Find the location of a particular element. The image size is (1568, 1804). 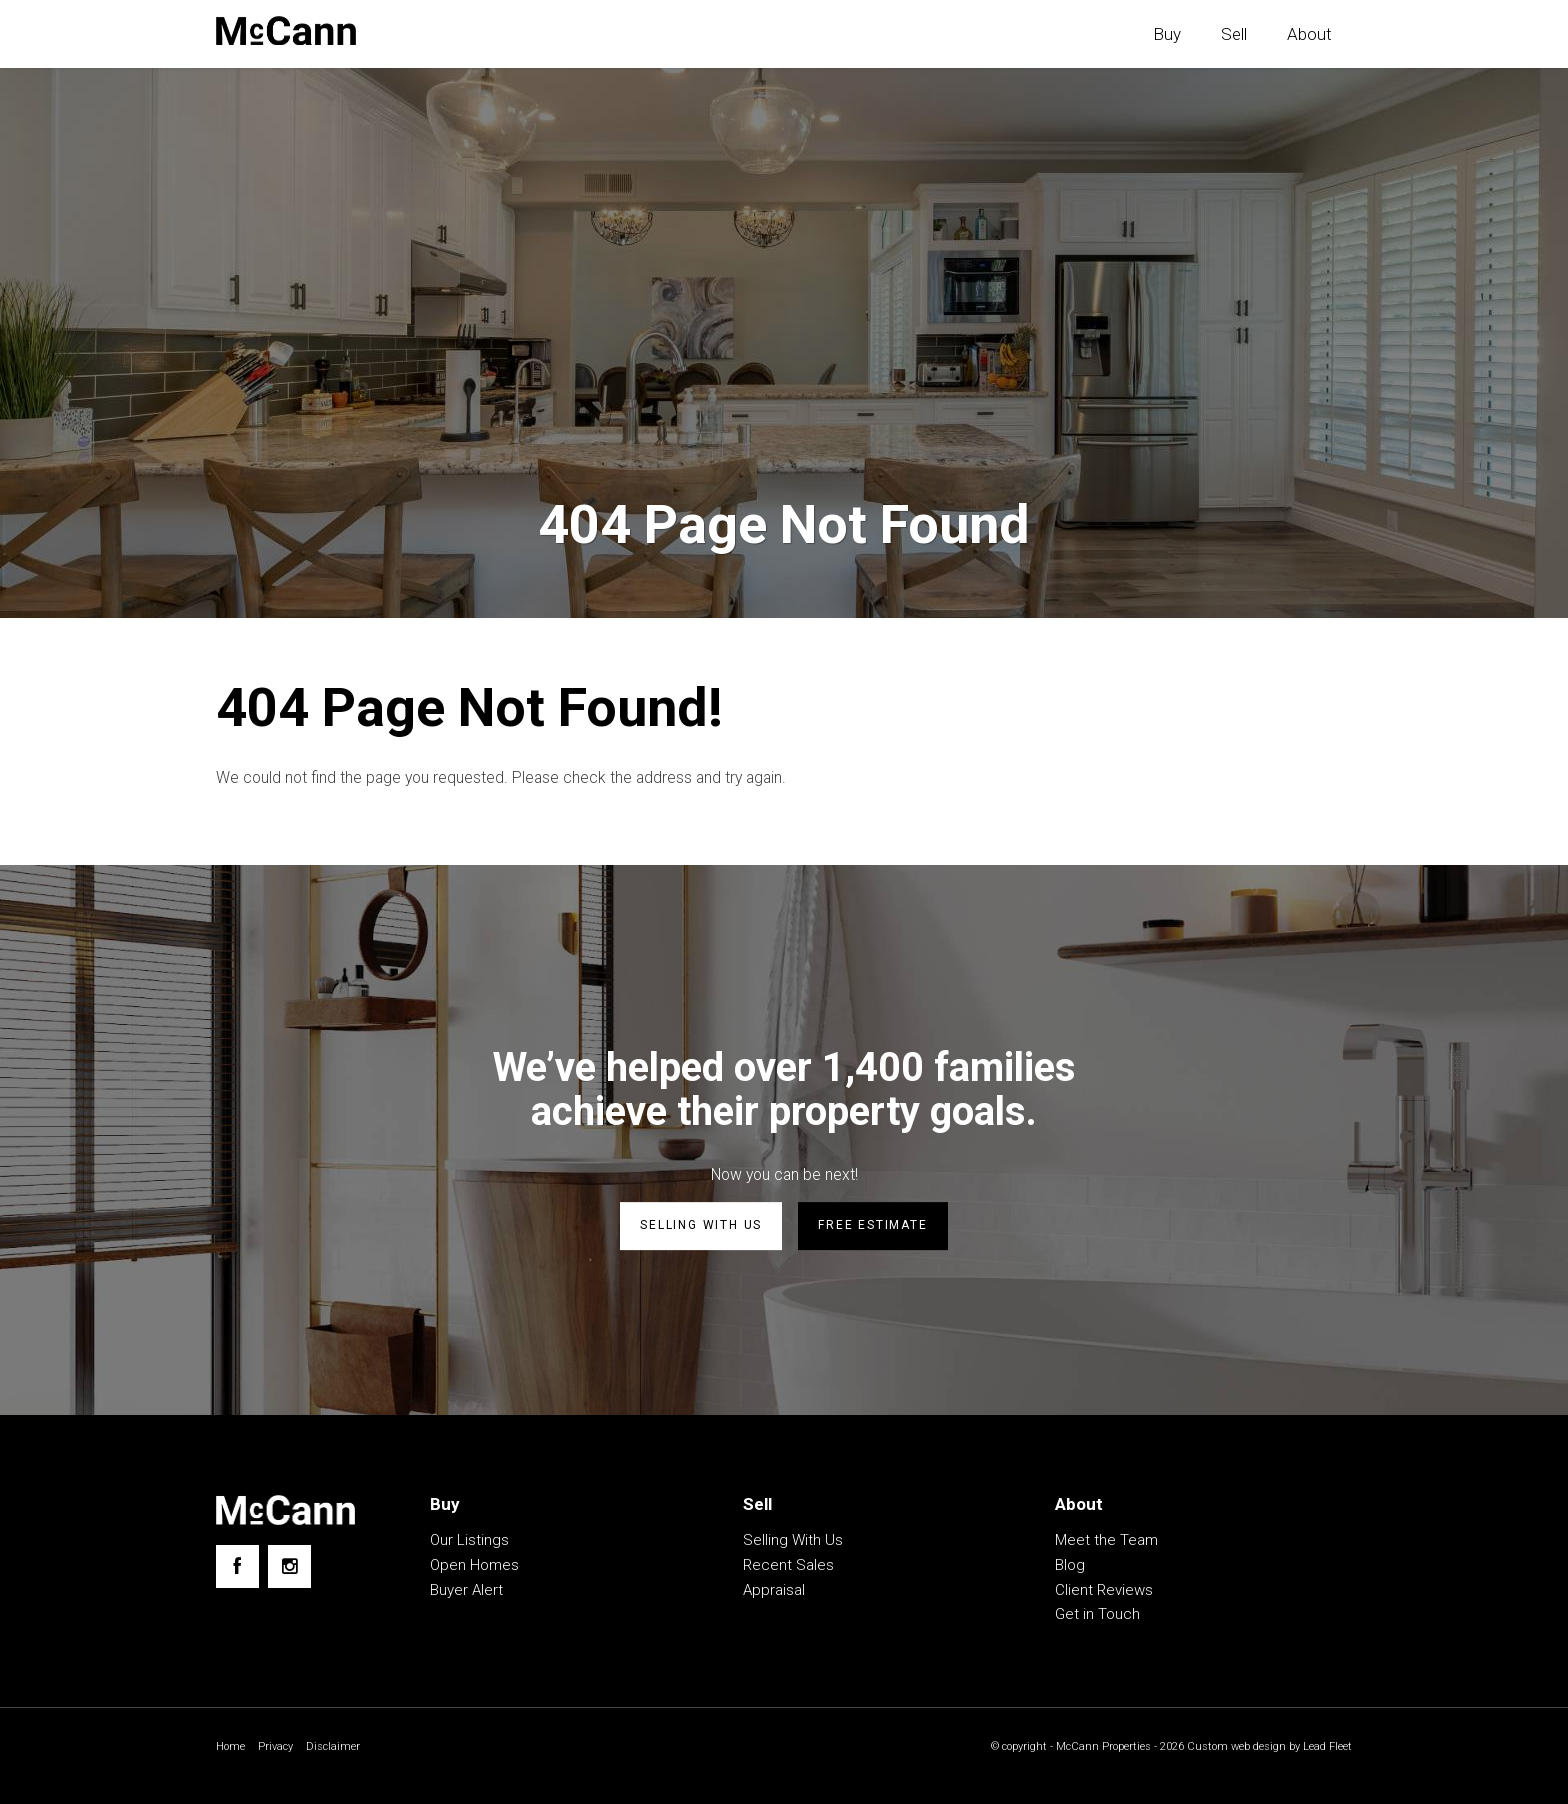

Buyer Alert is located at coordinates (466, 1592).